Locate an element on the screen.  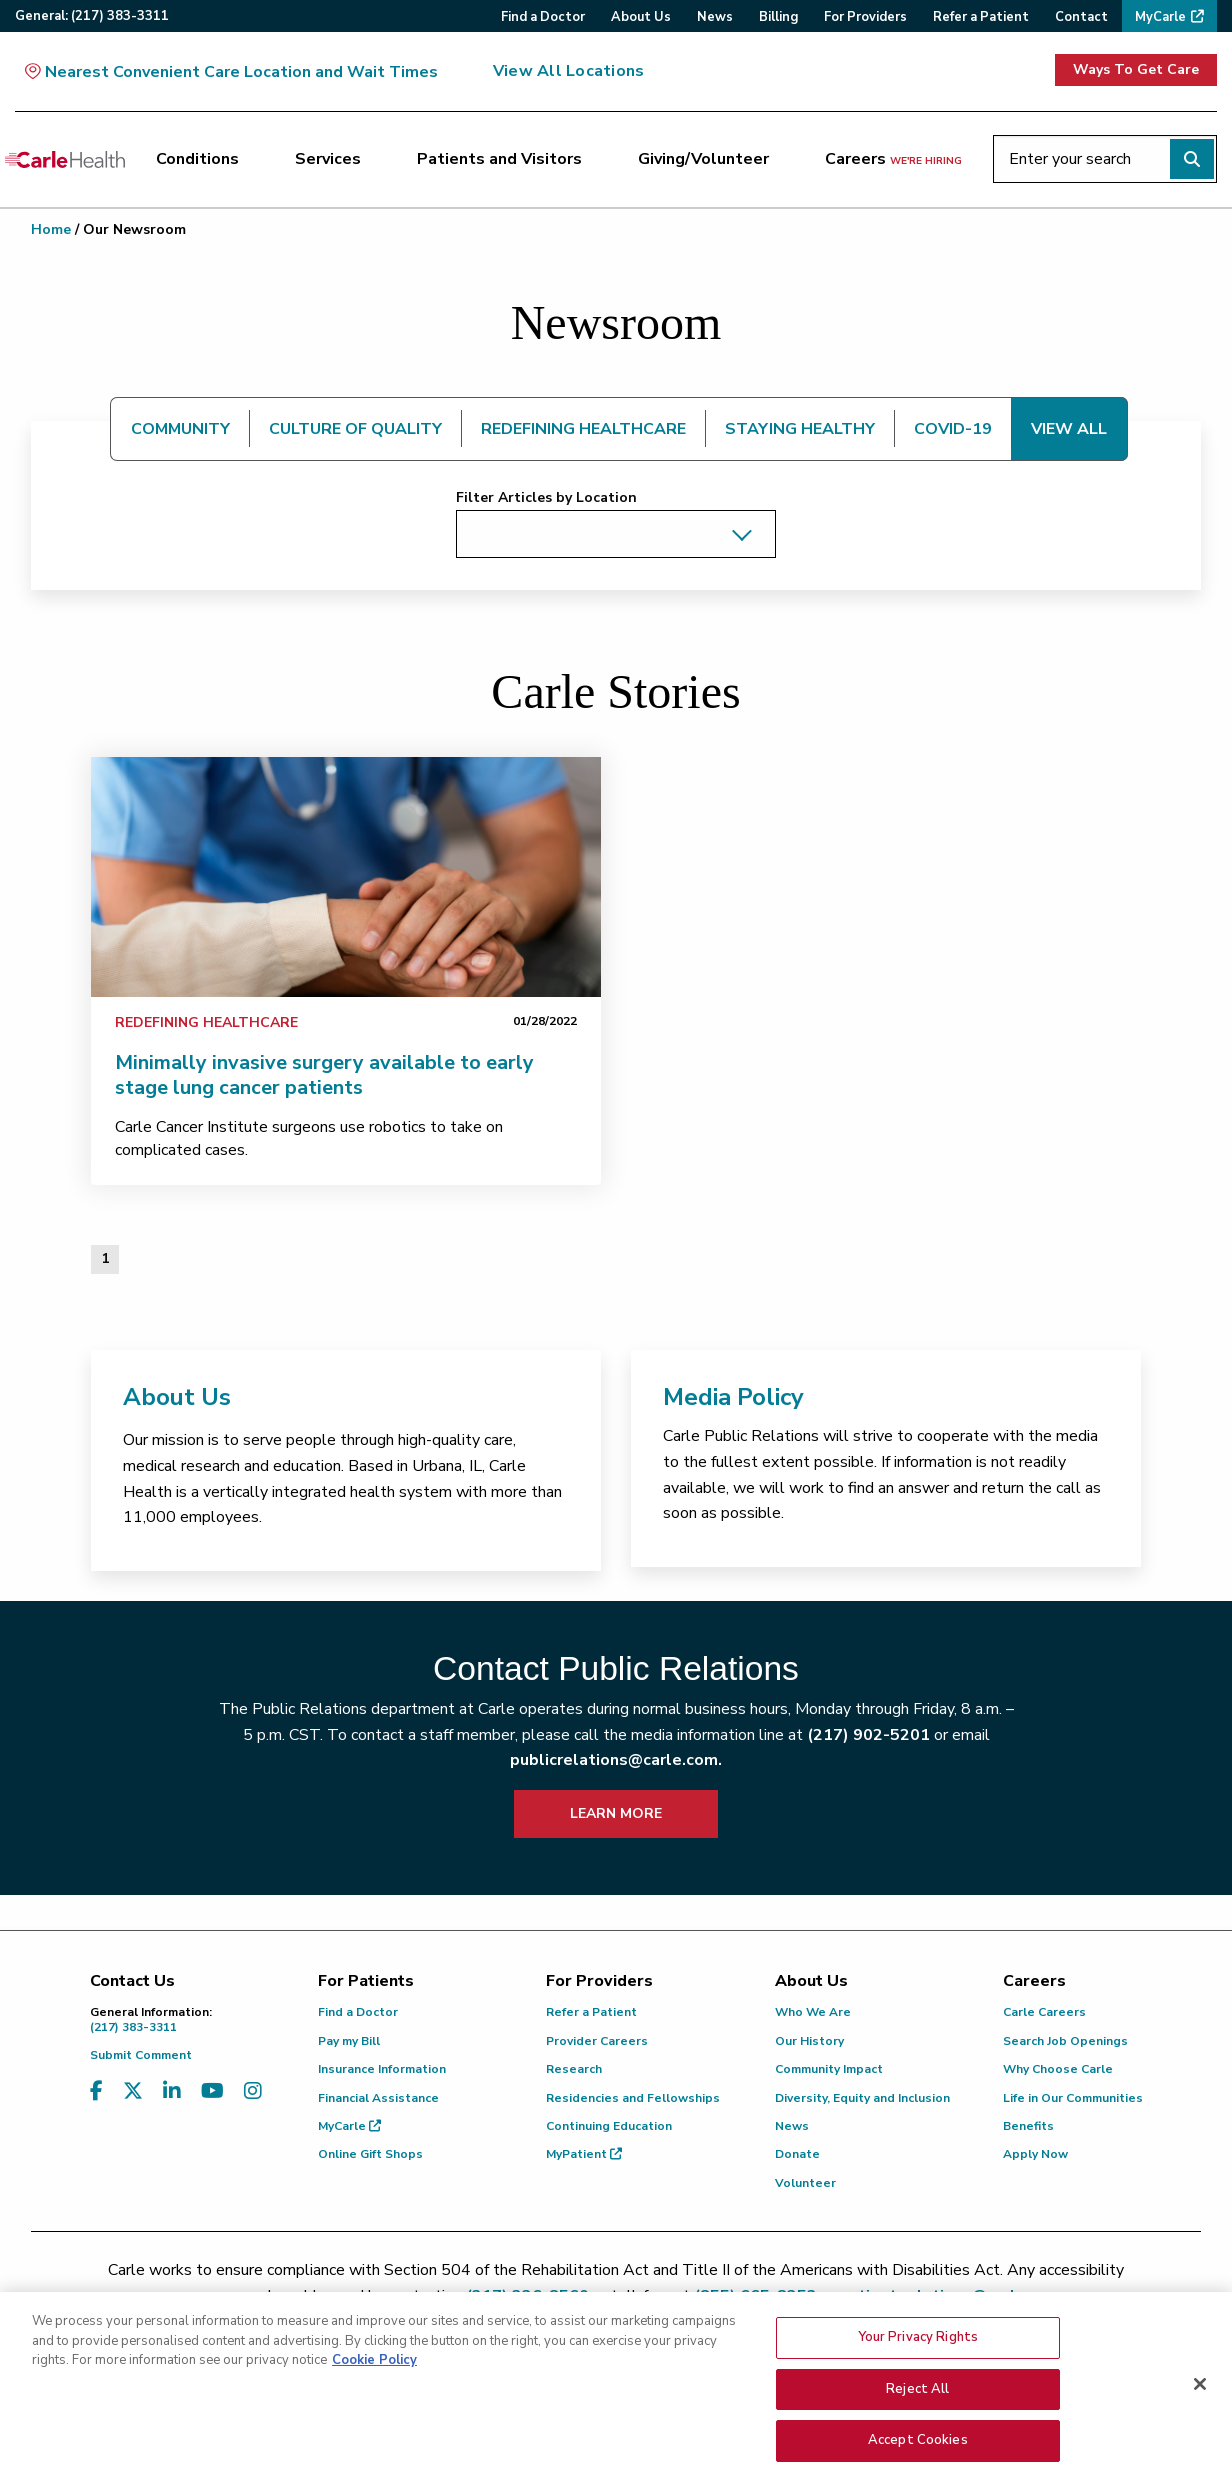
Donate is located at coordinates (797, 2154).